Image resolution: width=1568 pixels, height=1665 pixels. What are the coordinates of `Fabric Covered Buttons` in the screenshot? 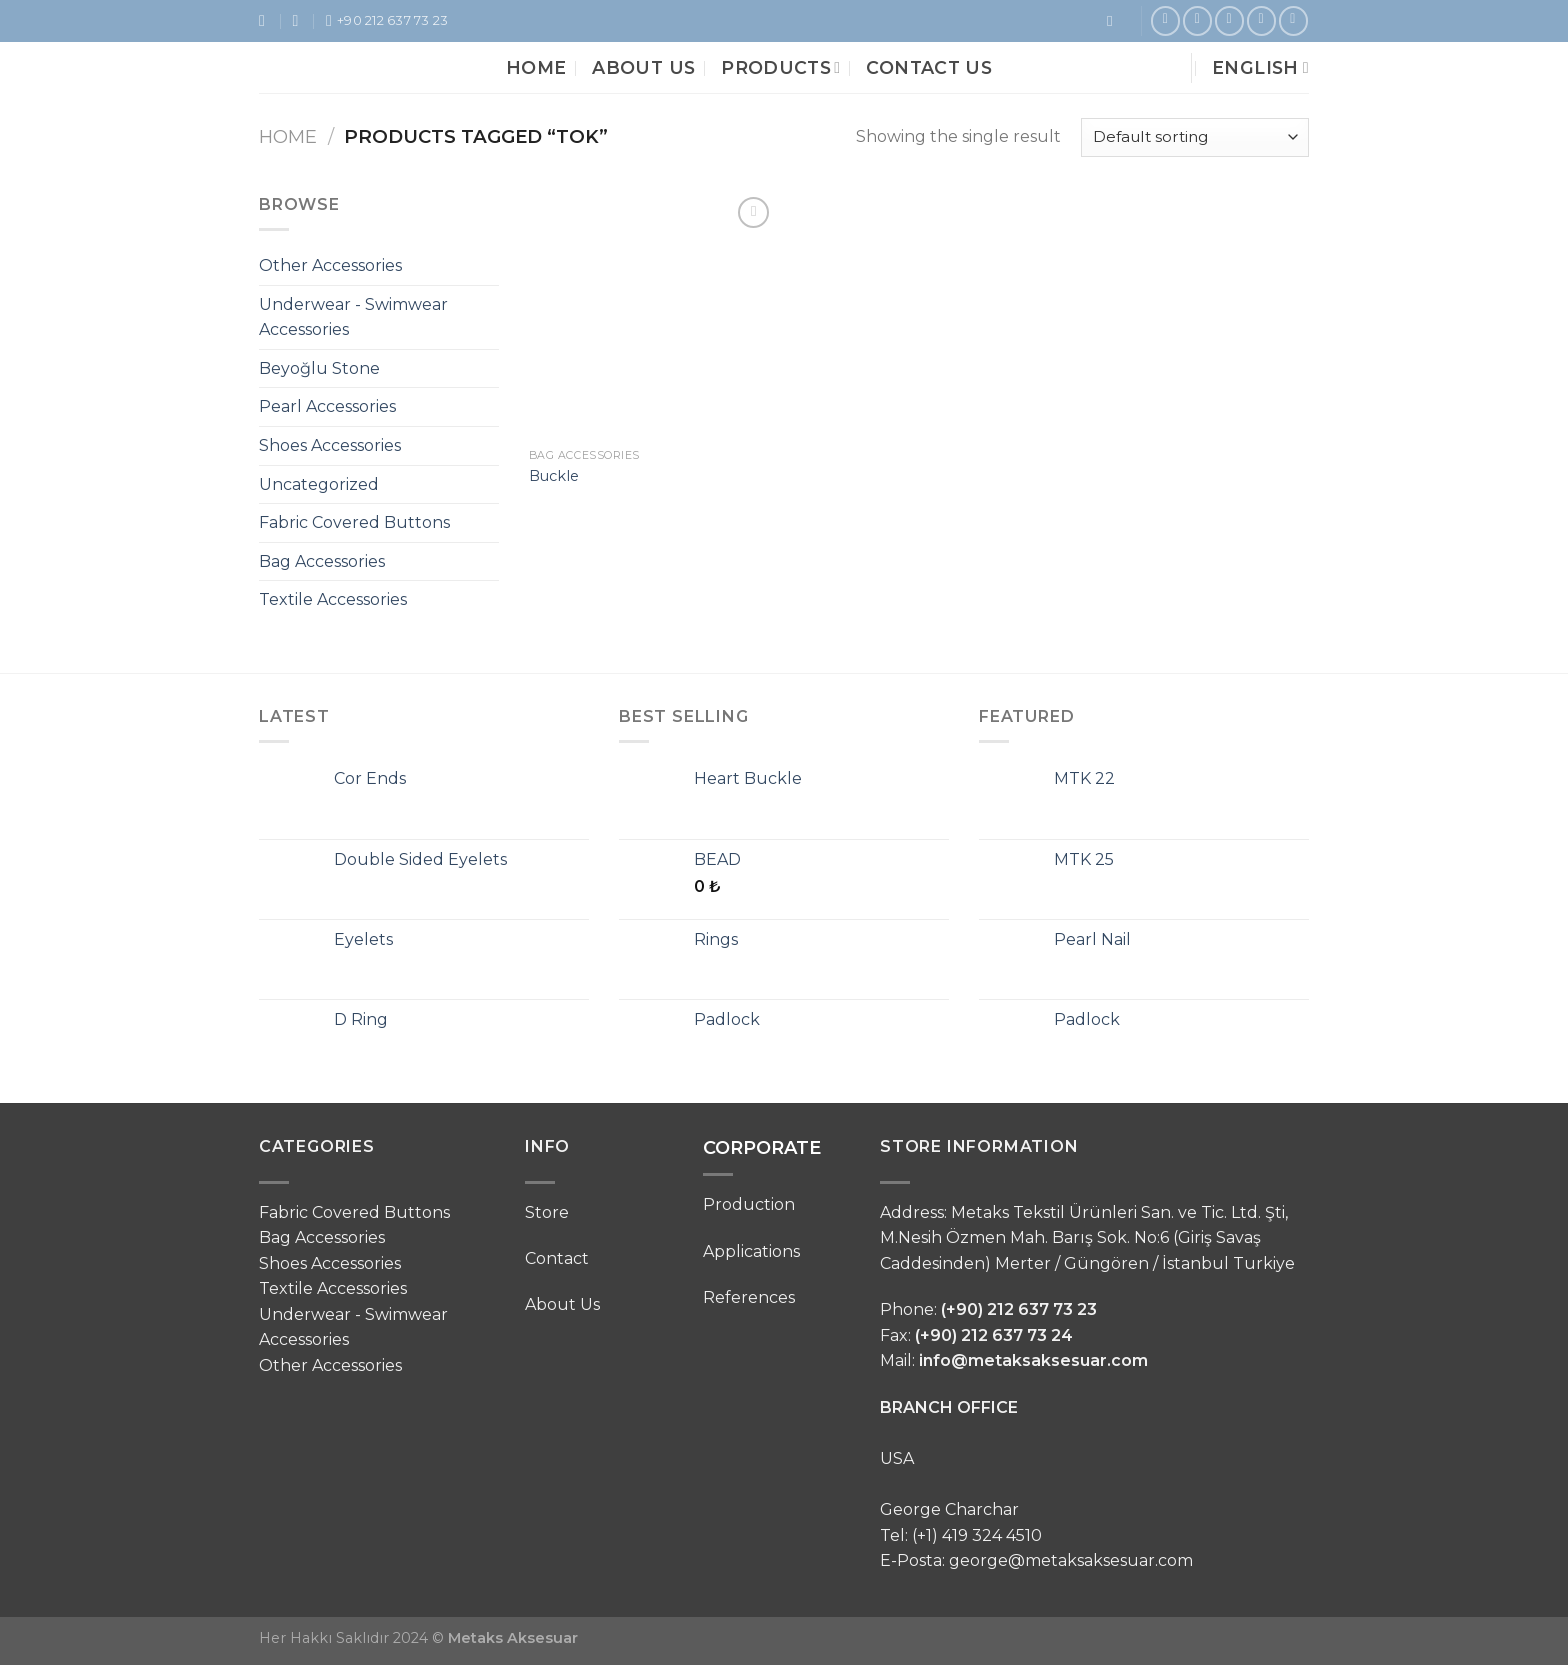 It's located at (354, 522).